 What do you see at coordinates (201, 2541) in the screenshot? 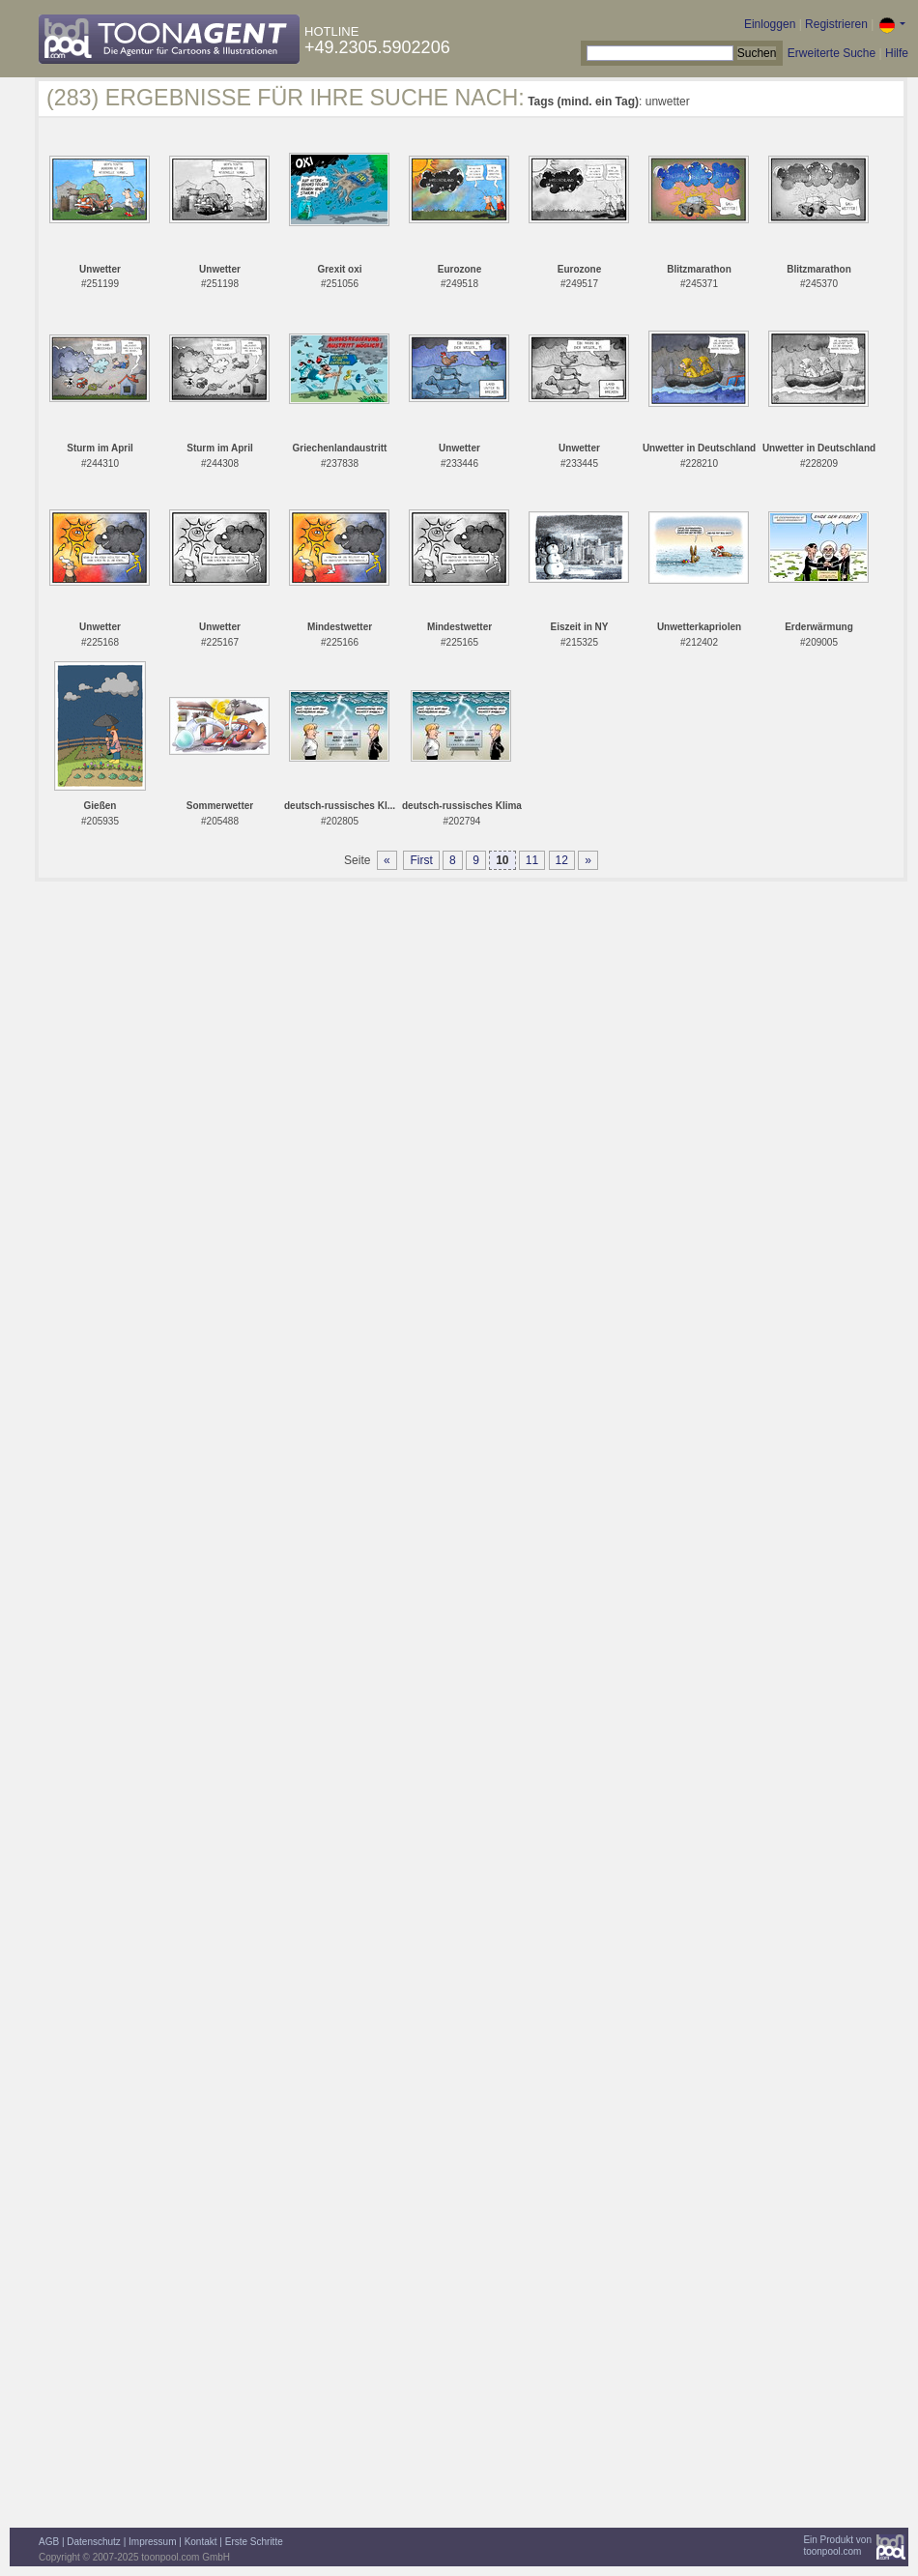
I see `Kontakt` at bounding box center [201, 2541].